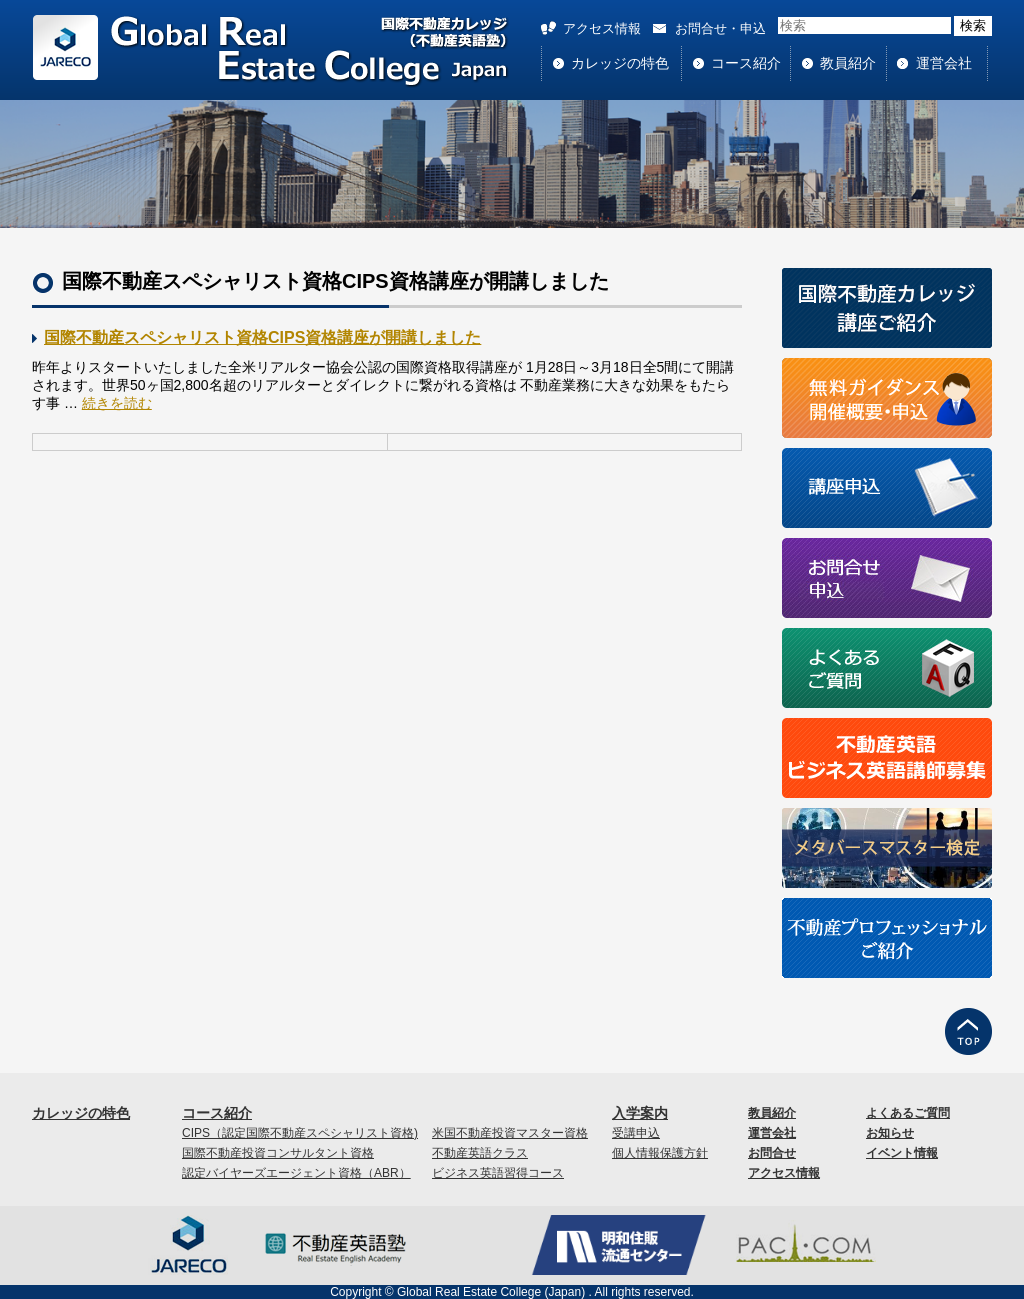 This screenshot has height=1299, width=1024. Describe the element at coordinates (278, 1153) in the screenshot. I see `国際不動産投資コンサルタント資格` at that location.